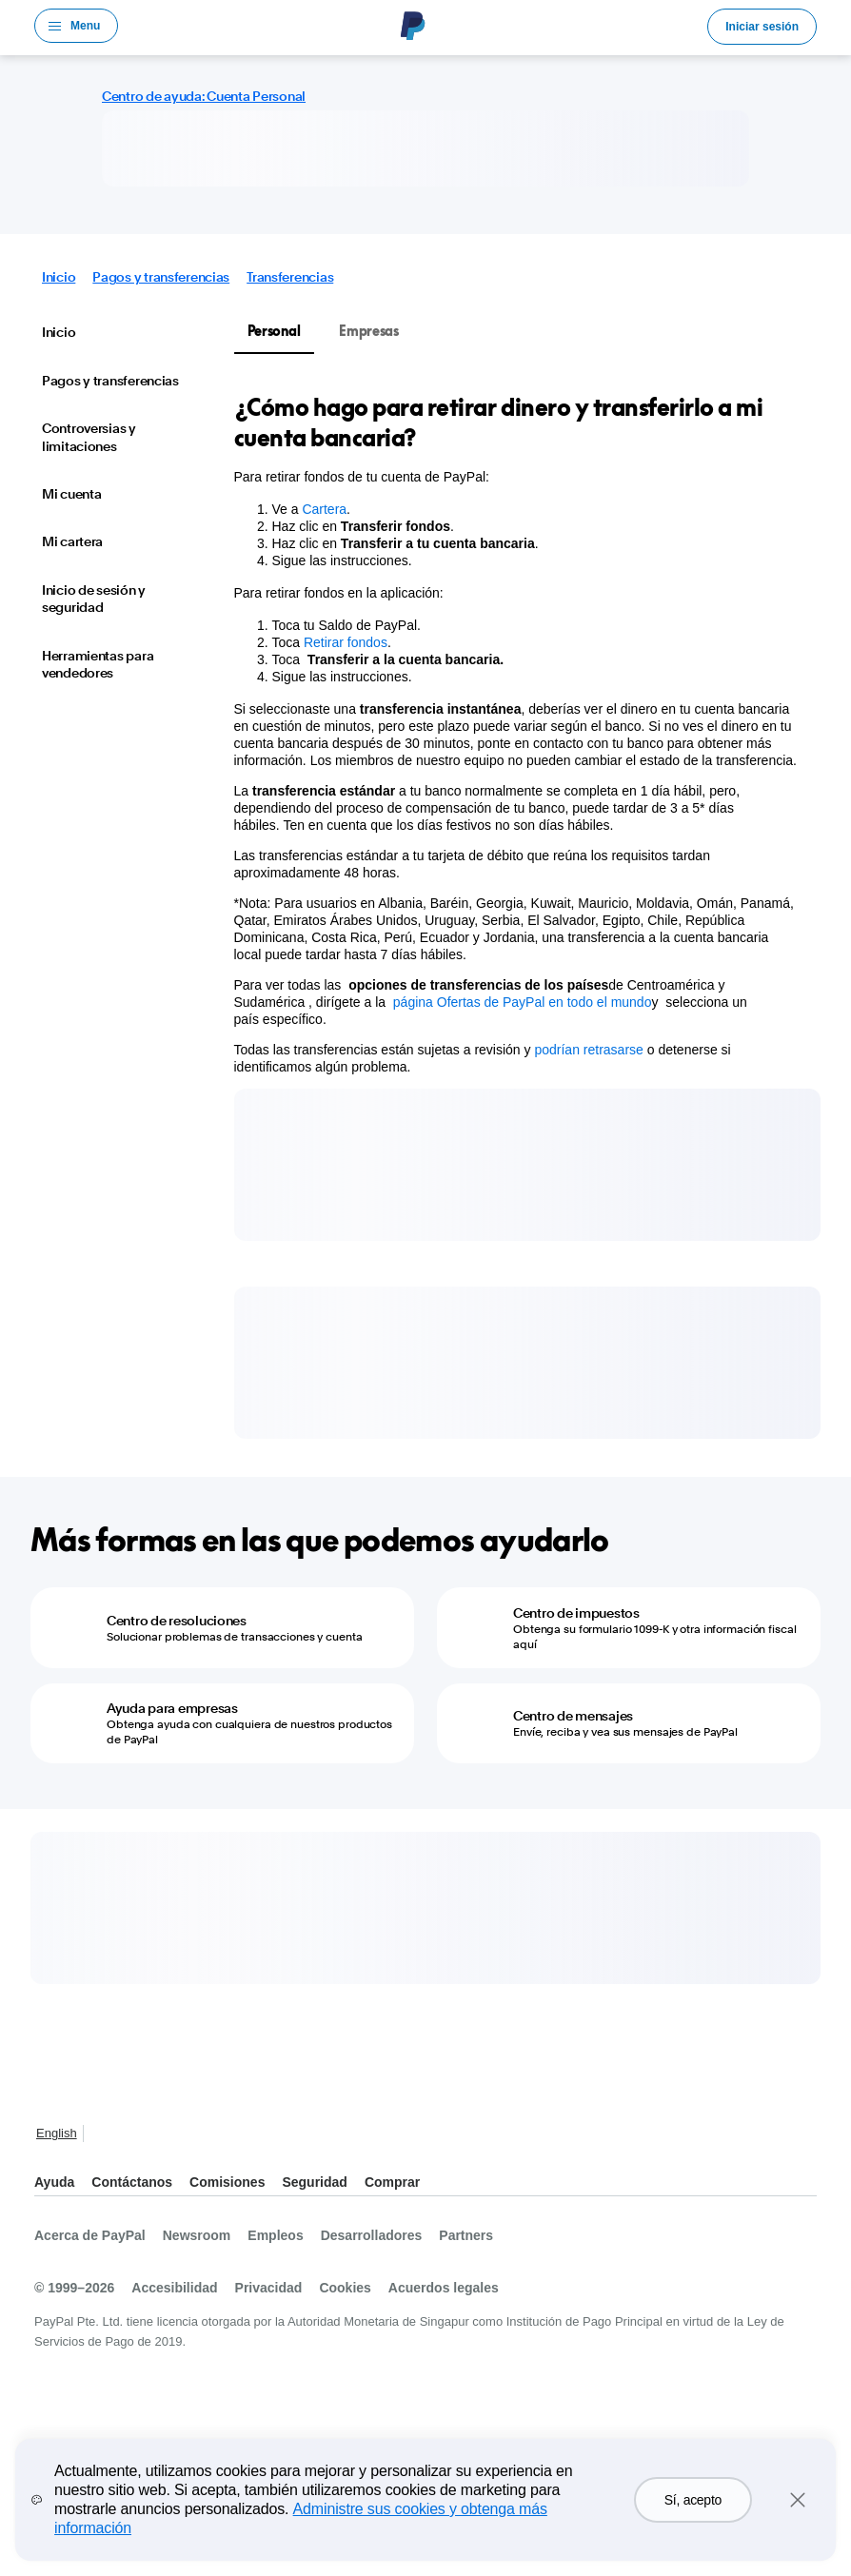 The height and width of the screenshot is (2576, 851). What do you see at coordinates (274, 331) in the screenshot?
I see `Personal [tab]` at bounding box center [274, 331].